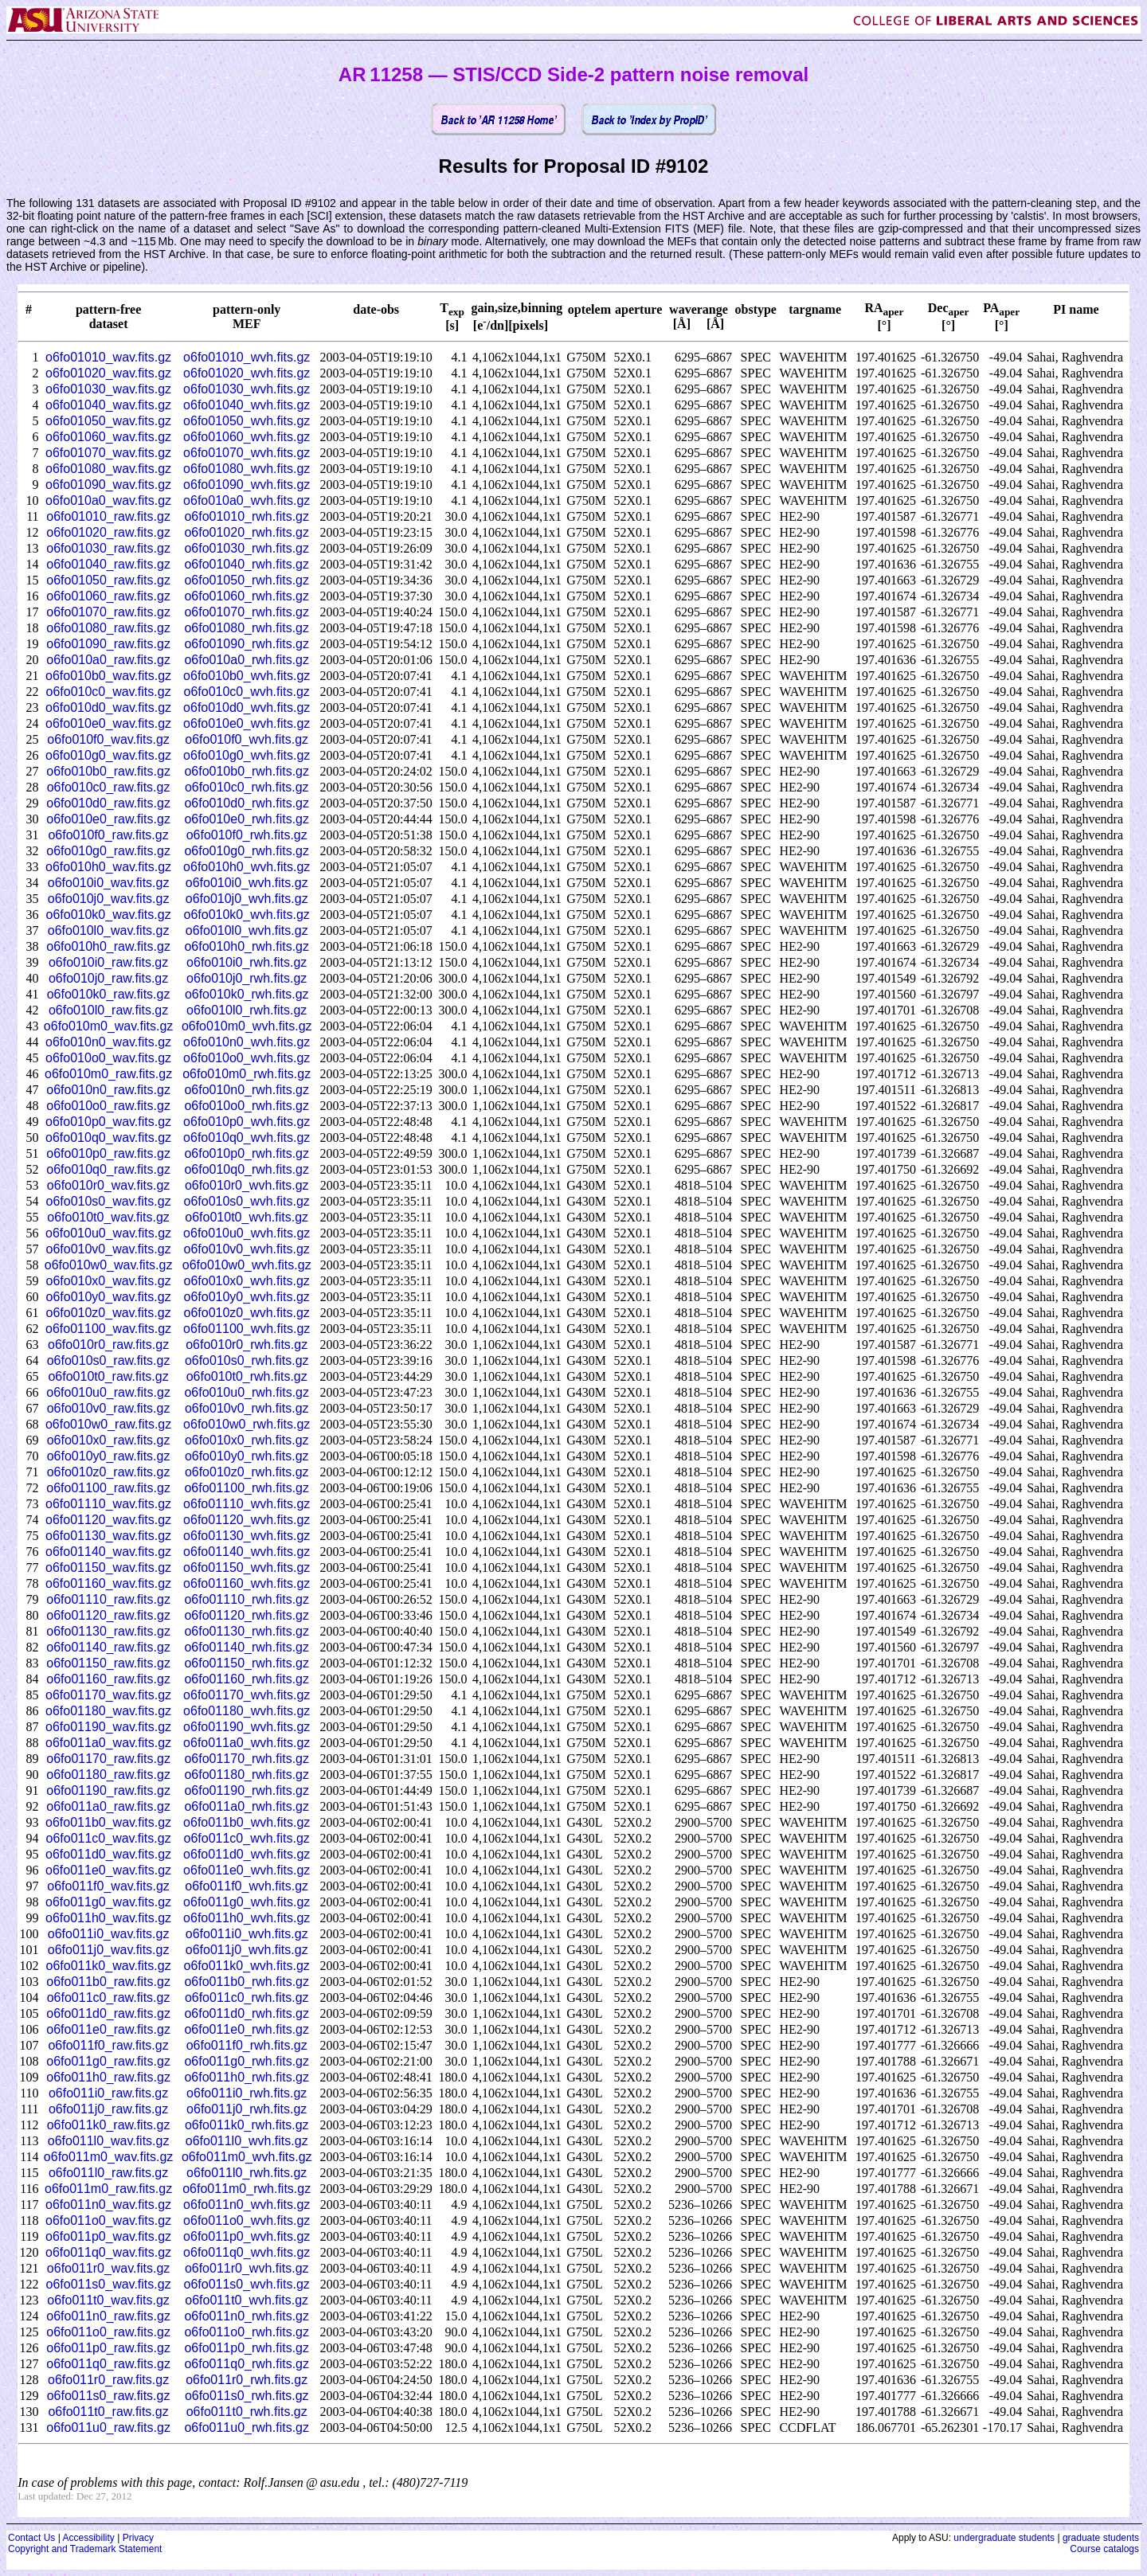 The height and width of the screenshot is (2576, 1147). What do you see at coordinates (108, 1774) in the screenshot?
I see `o6fo01180_raw.fits.gz` at bounding box center [108, 1774].